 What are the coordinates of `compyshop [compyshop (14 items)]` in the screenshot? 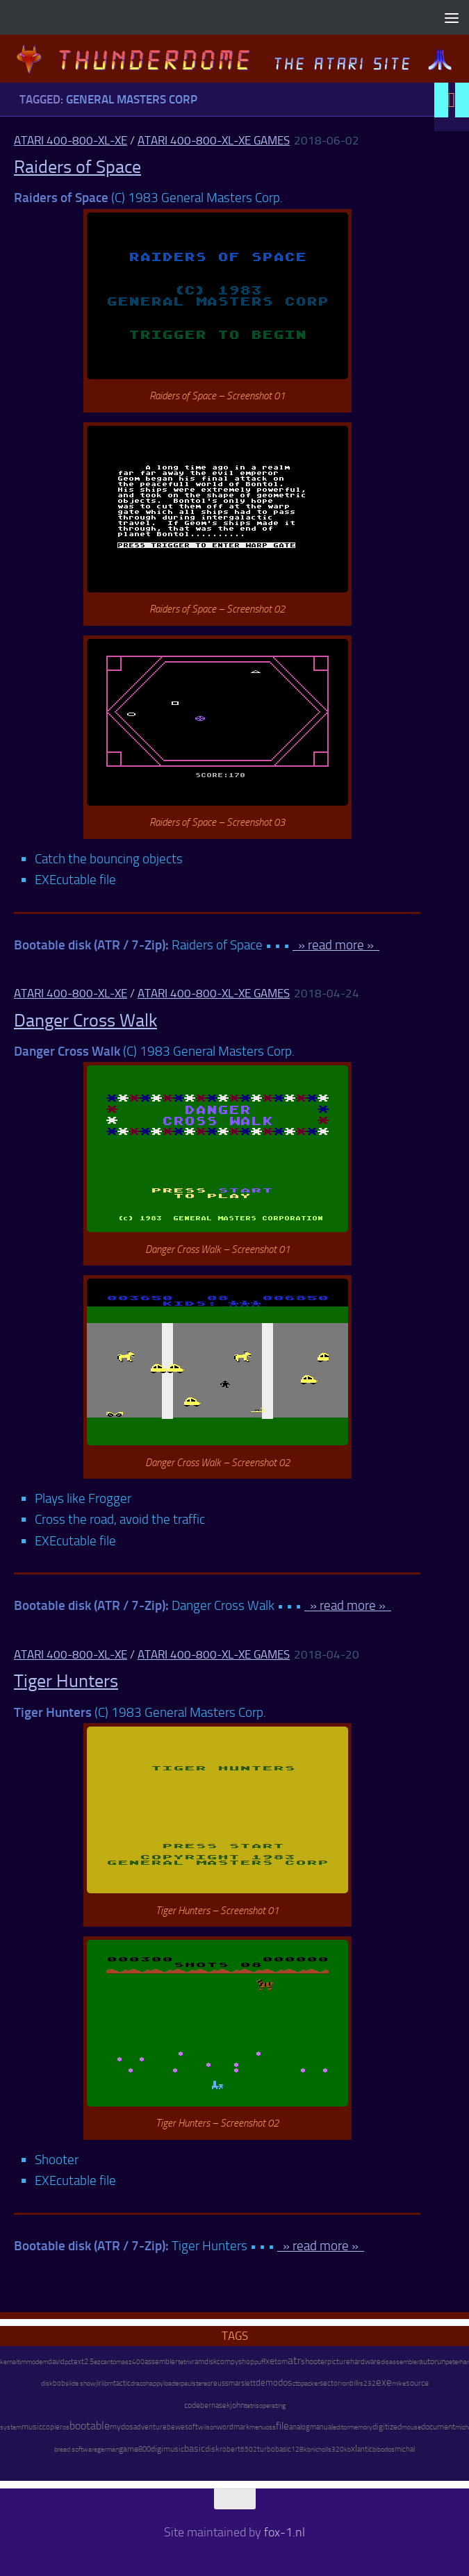 It's located at (235, 2361).